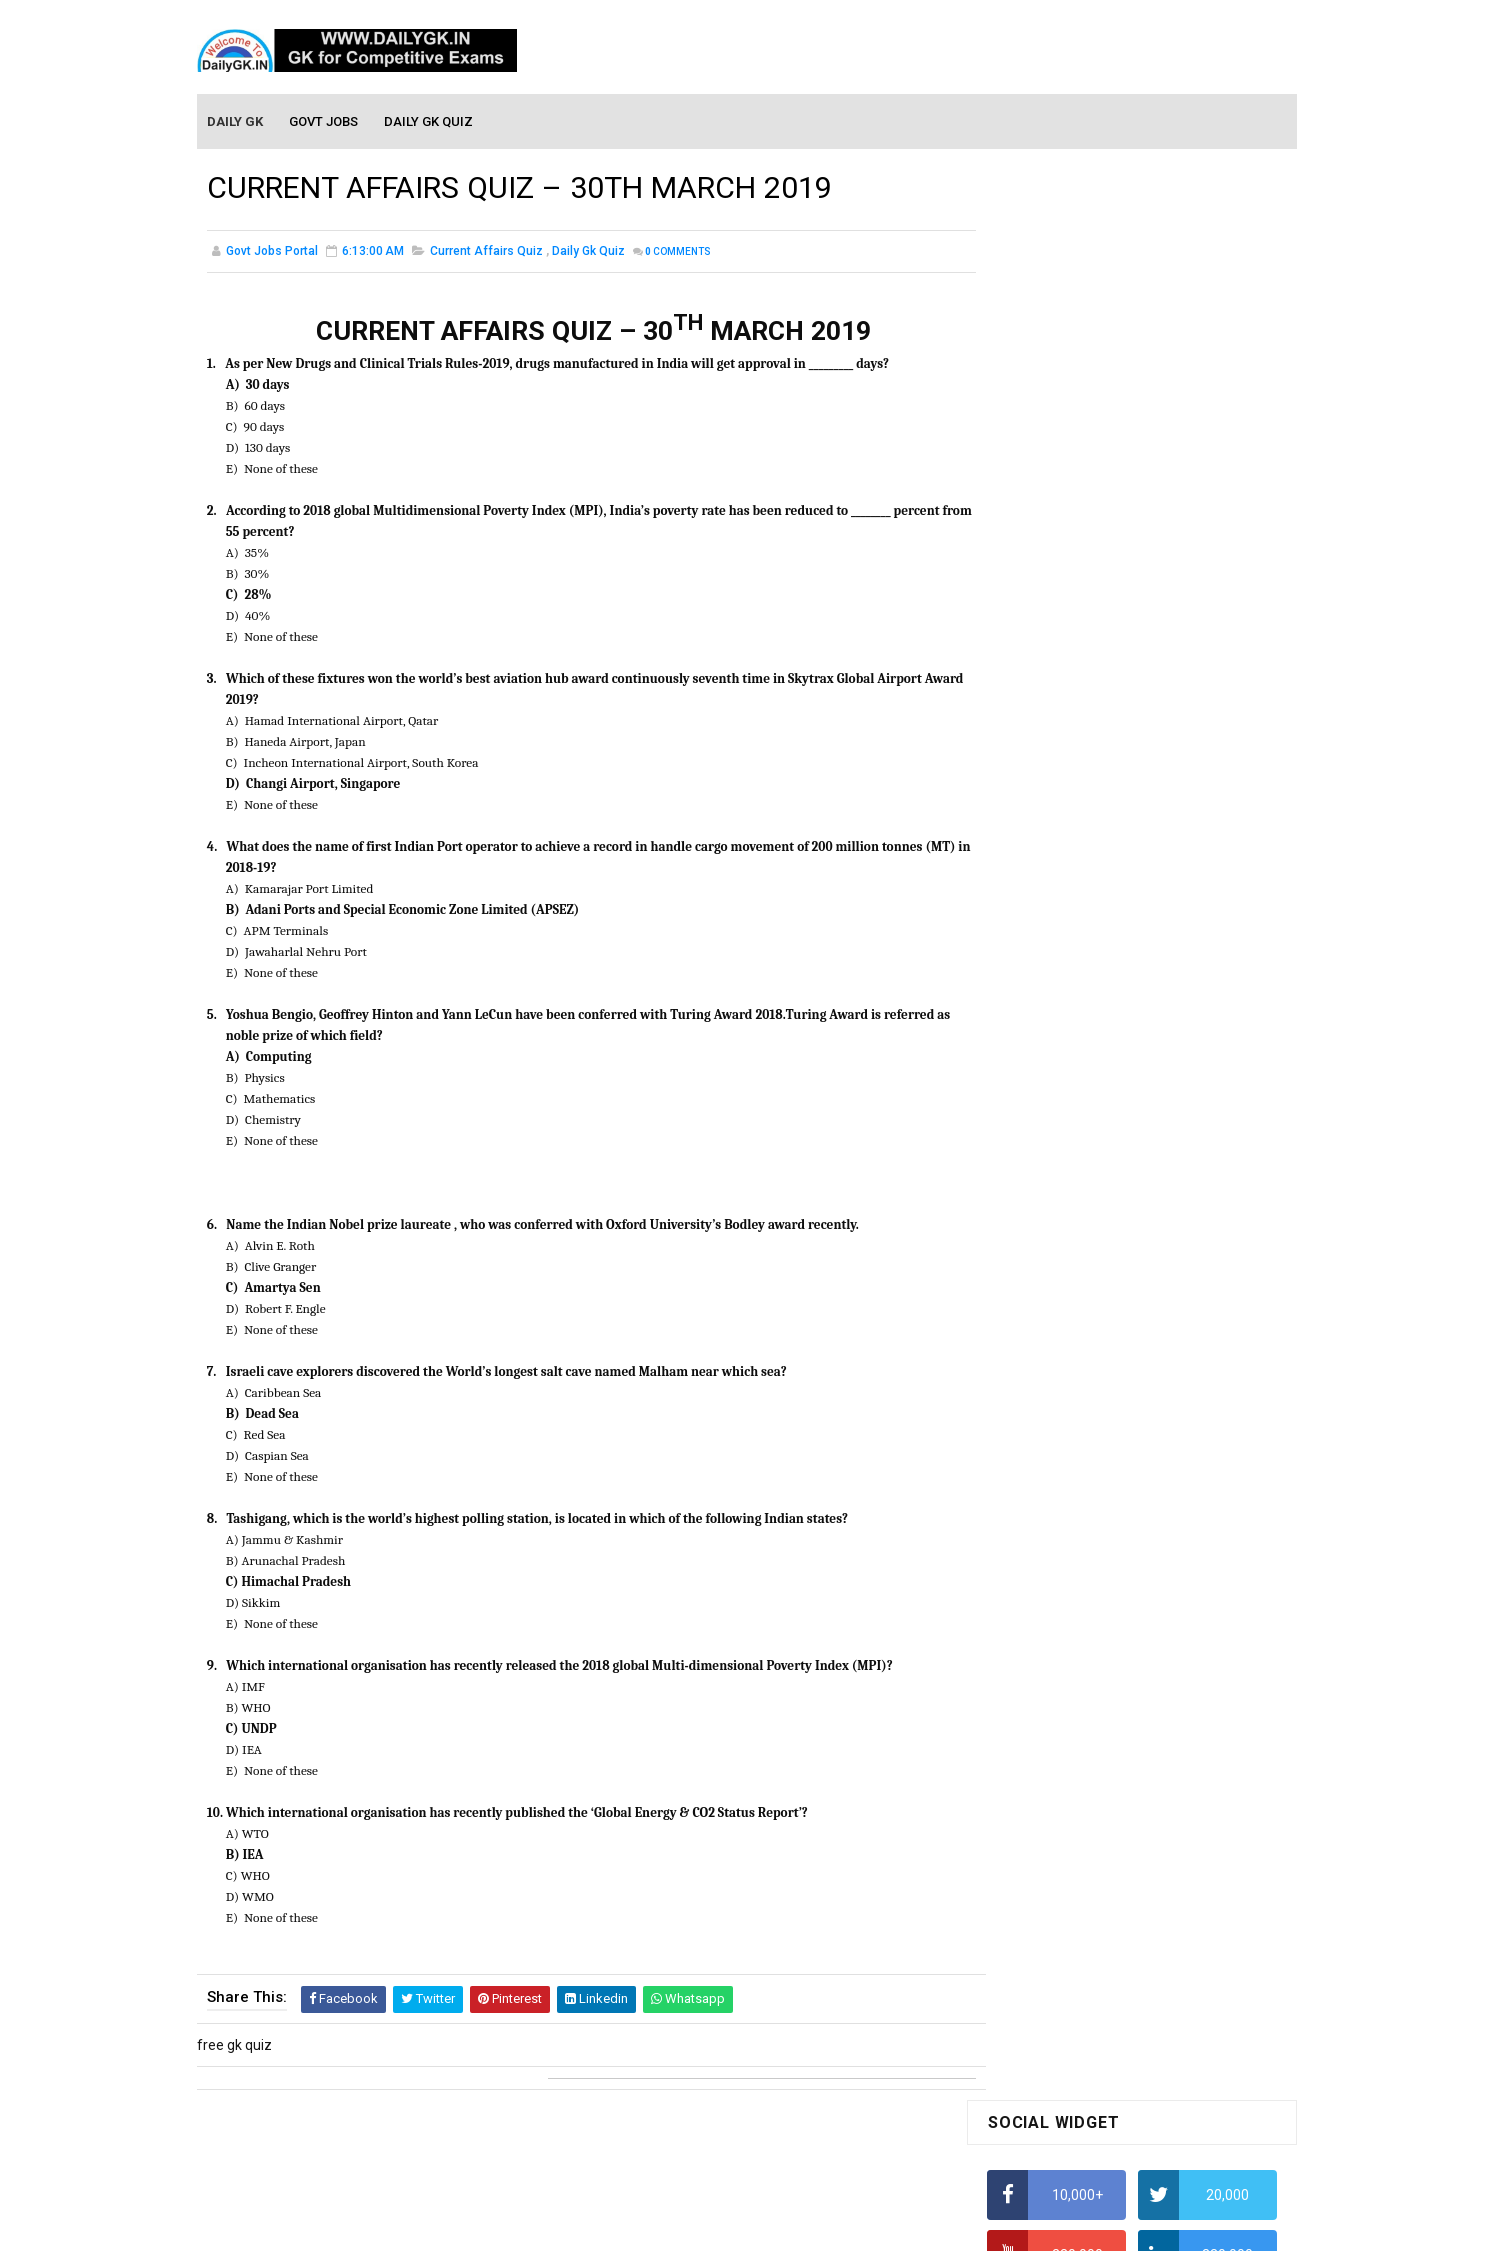 This screenshot has width=1494, height=2251. Describe the element at coordinates (1051, 1895) in the screenshot. I see `Computer Tutorial-6` at that location.